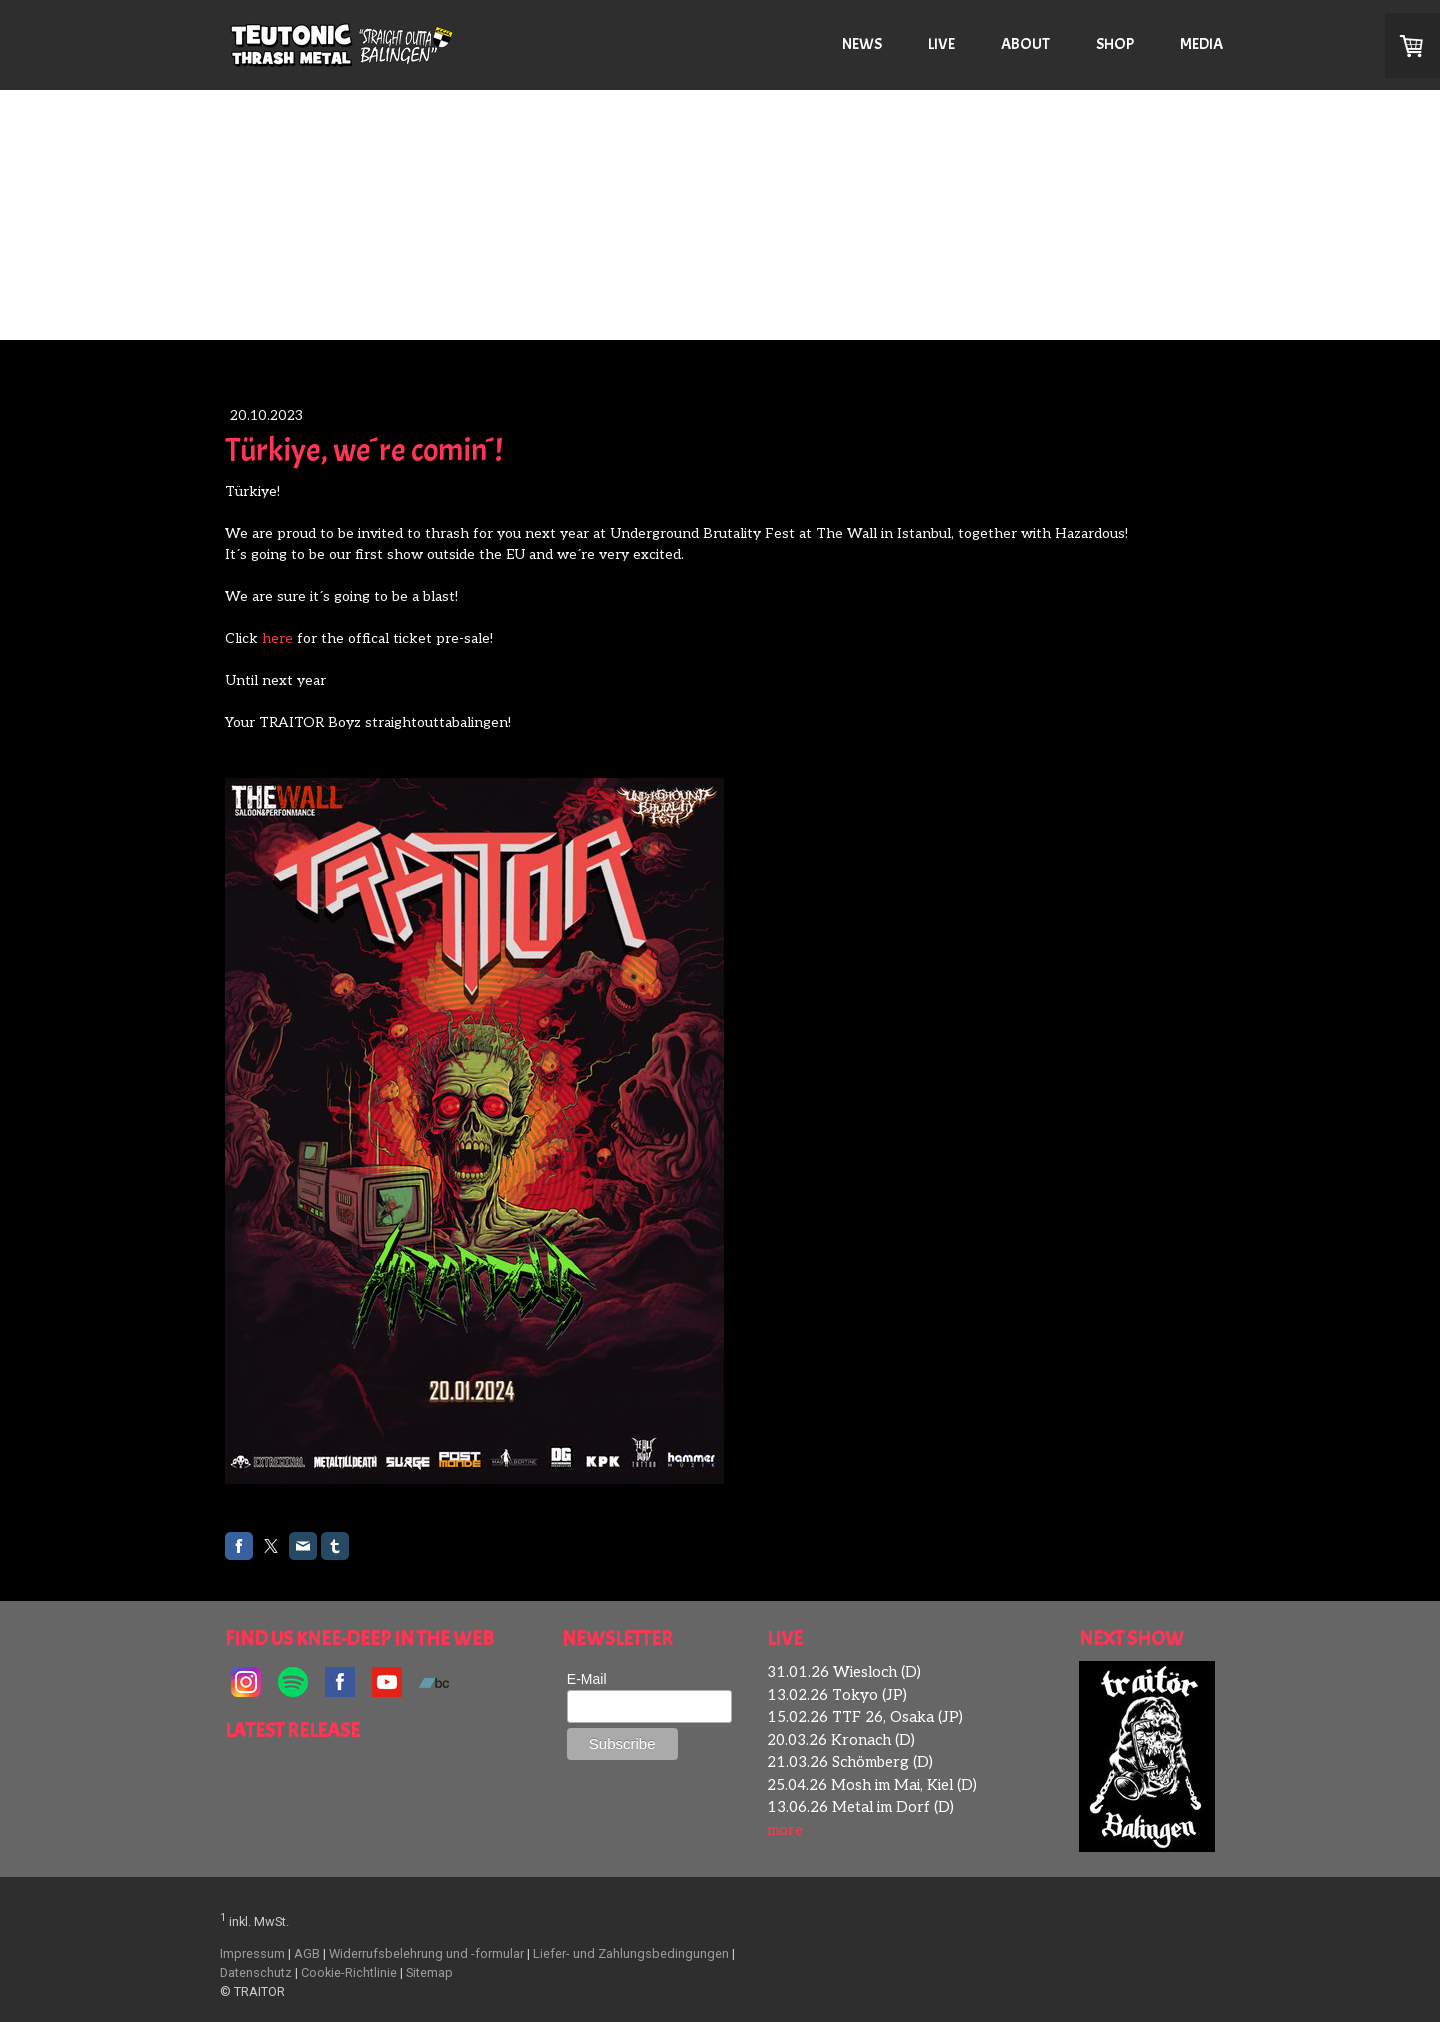 The height and width of the screenshot is (2022, 1440). What do you see at coordinates (631, 1953) in the screenshot?
I see `Liefer- und Zahlungsbedingungen` at bounding box center [631, 1953].